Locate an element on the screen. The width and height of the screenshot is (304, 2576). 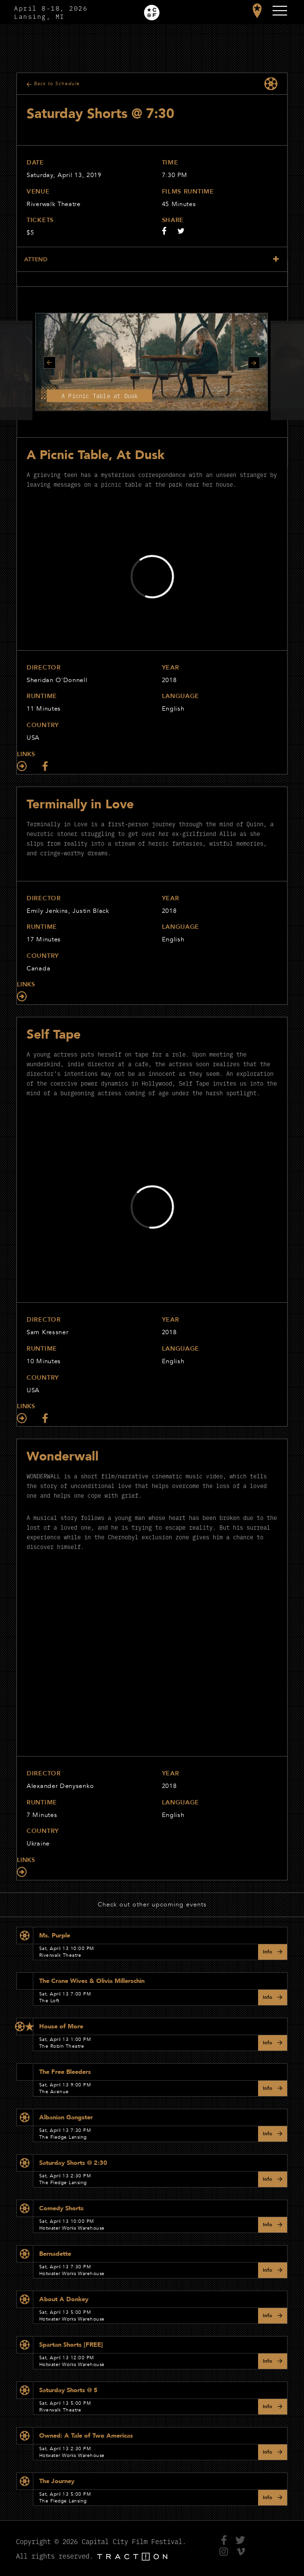
Previous is located at coordinates (49, 363).